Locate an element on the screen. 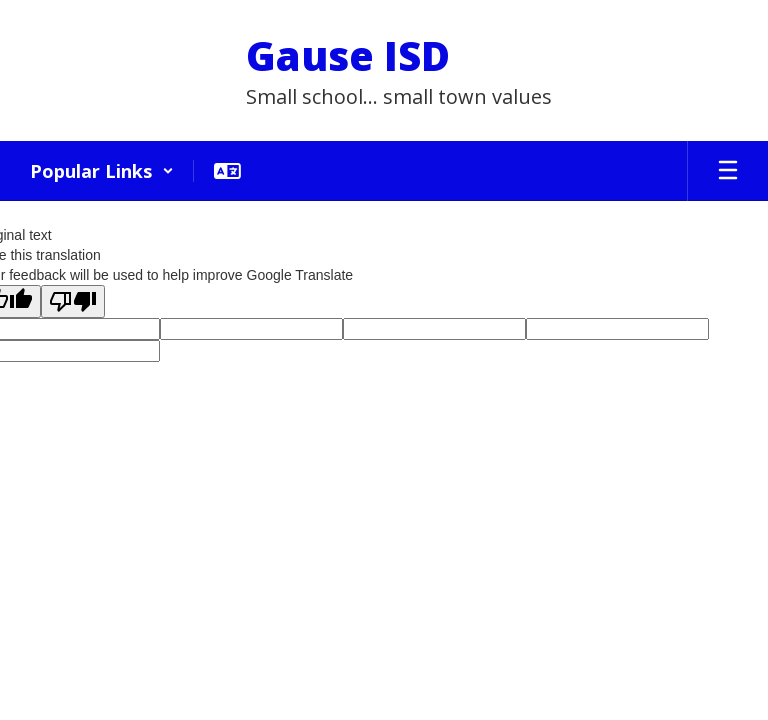 This screenshot has width=768, height=720. [Poor translation] is located at coordinates (73, 301).